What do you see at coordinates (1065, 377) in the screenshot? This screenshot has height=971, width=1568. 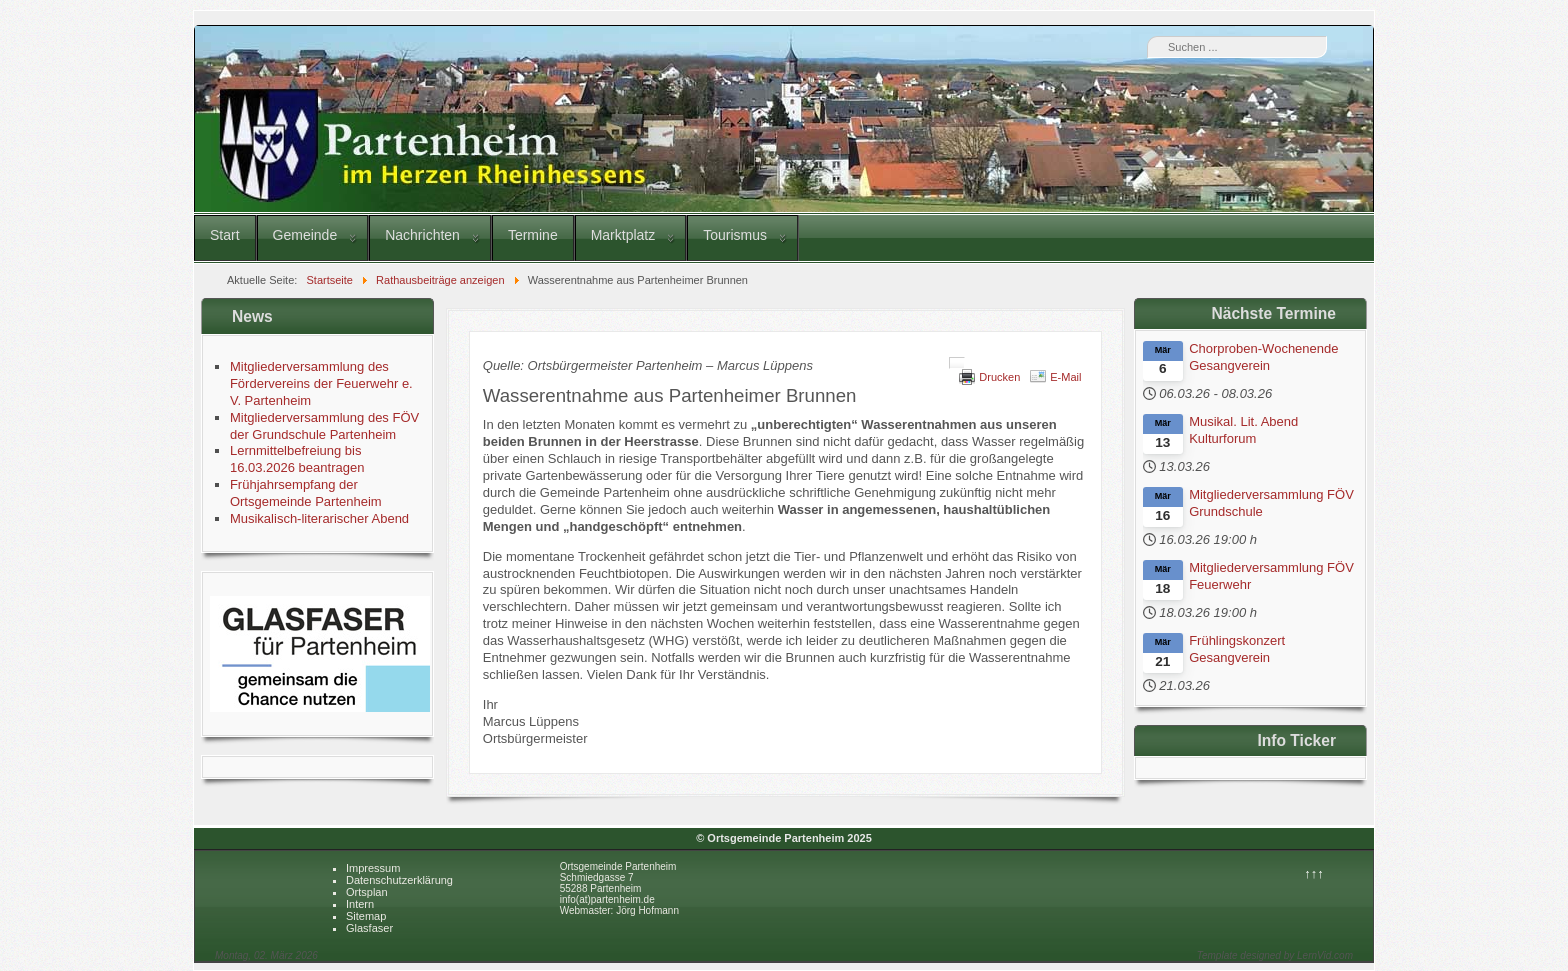 I see `E-Mail` at bounding box center [1065, 377].